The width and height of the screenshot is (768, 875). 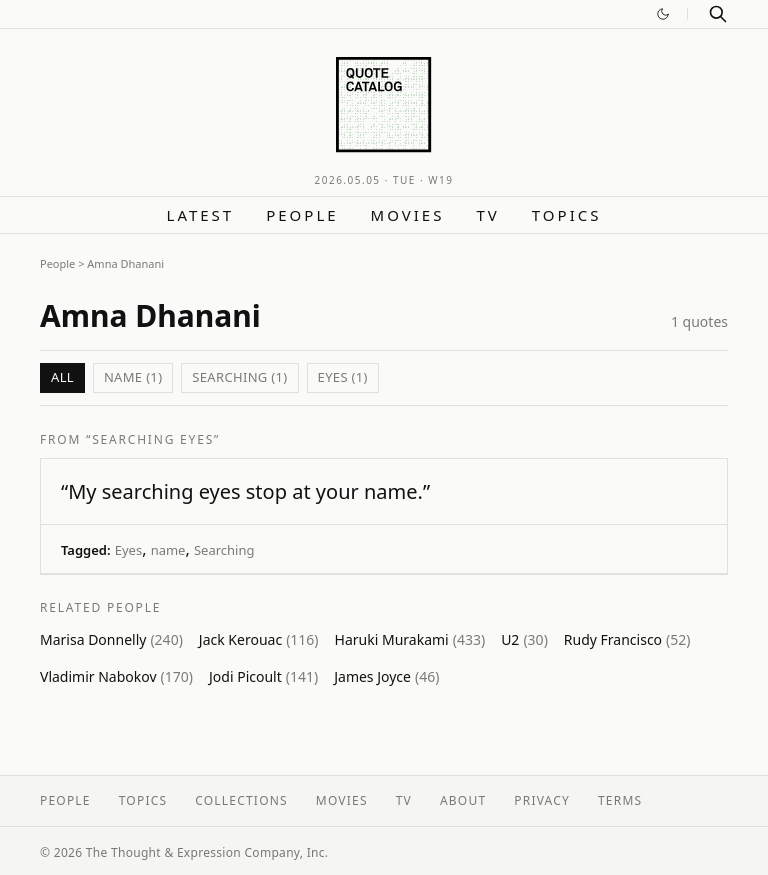 What do you see at coordinates (408, 215) in the screenshot?
I see `Movies` at bounding box center [408, 215].